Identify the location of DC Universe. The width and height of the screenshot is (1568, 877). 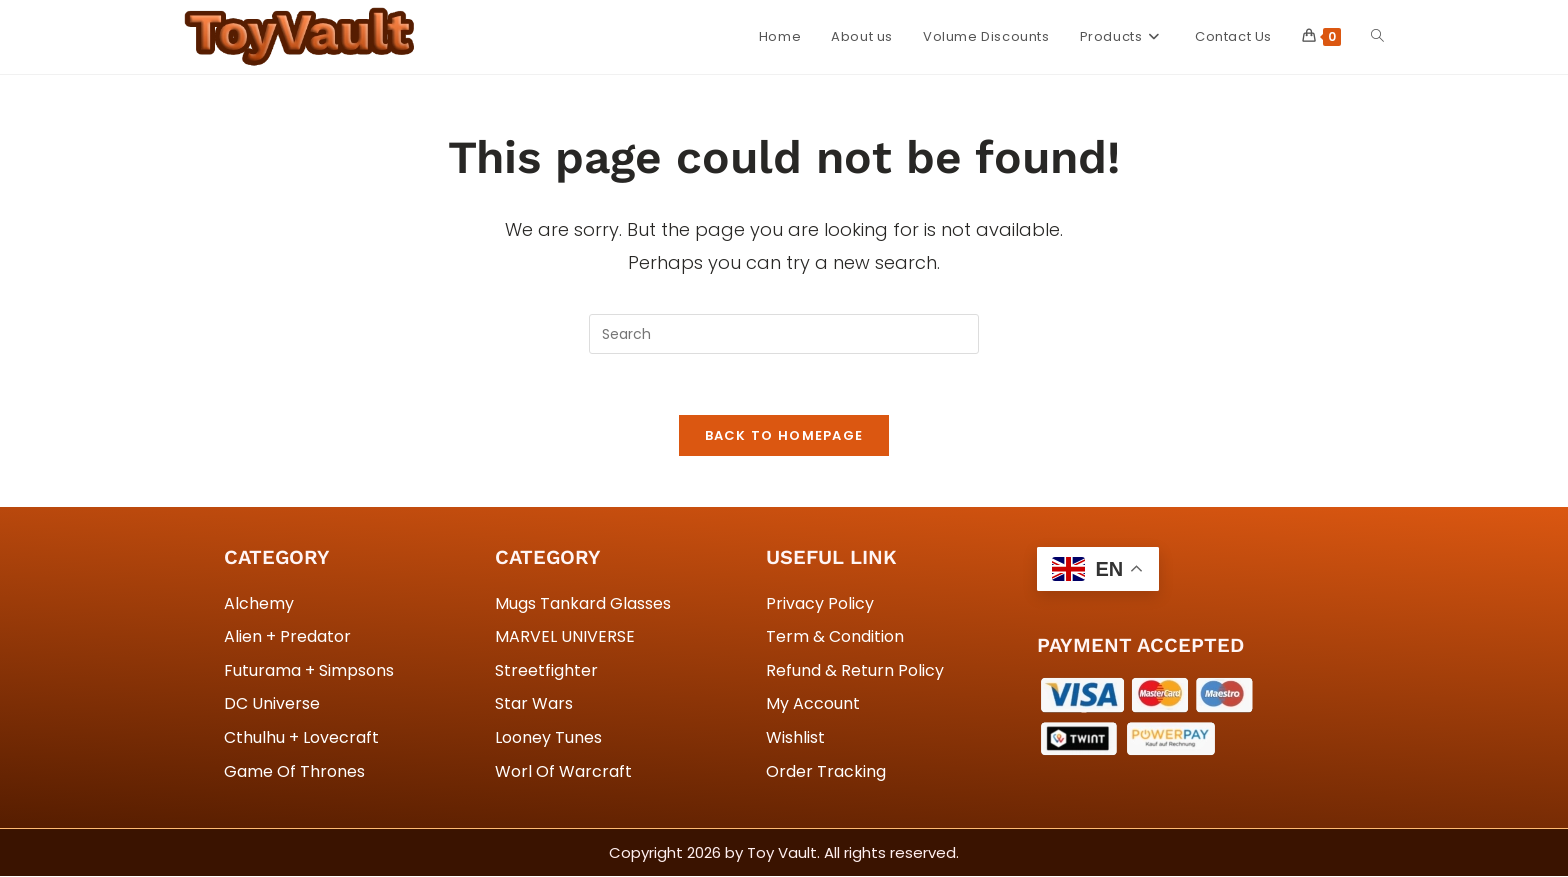
(272, 704).